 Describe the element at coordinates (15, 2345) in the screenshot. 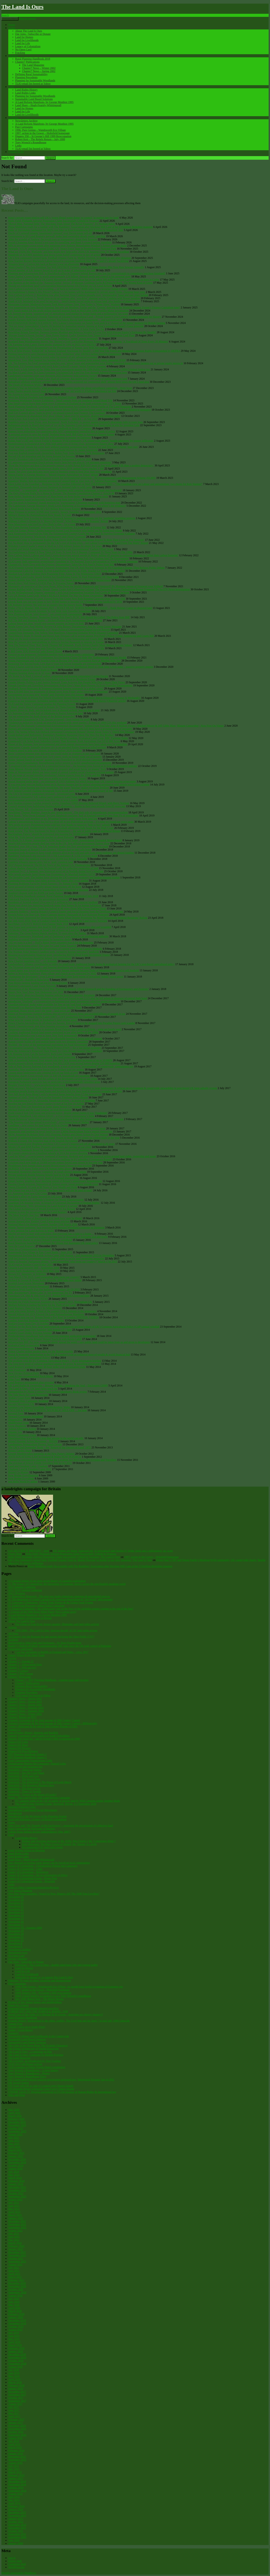

I see `March 2019` at that location.